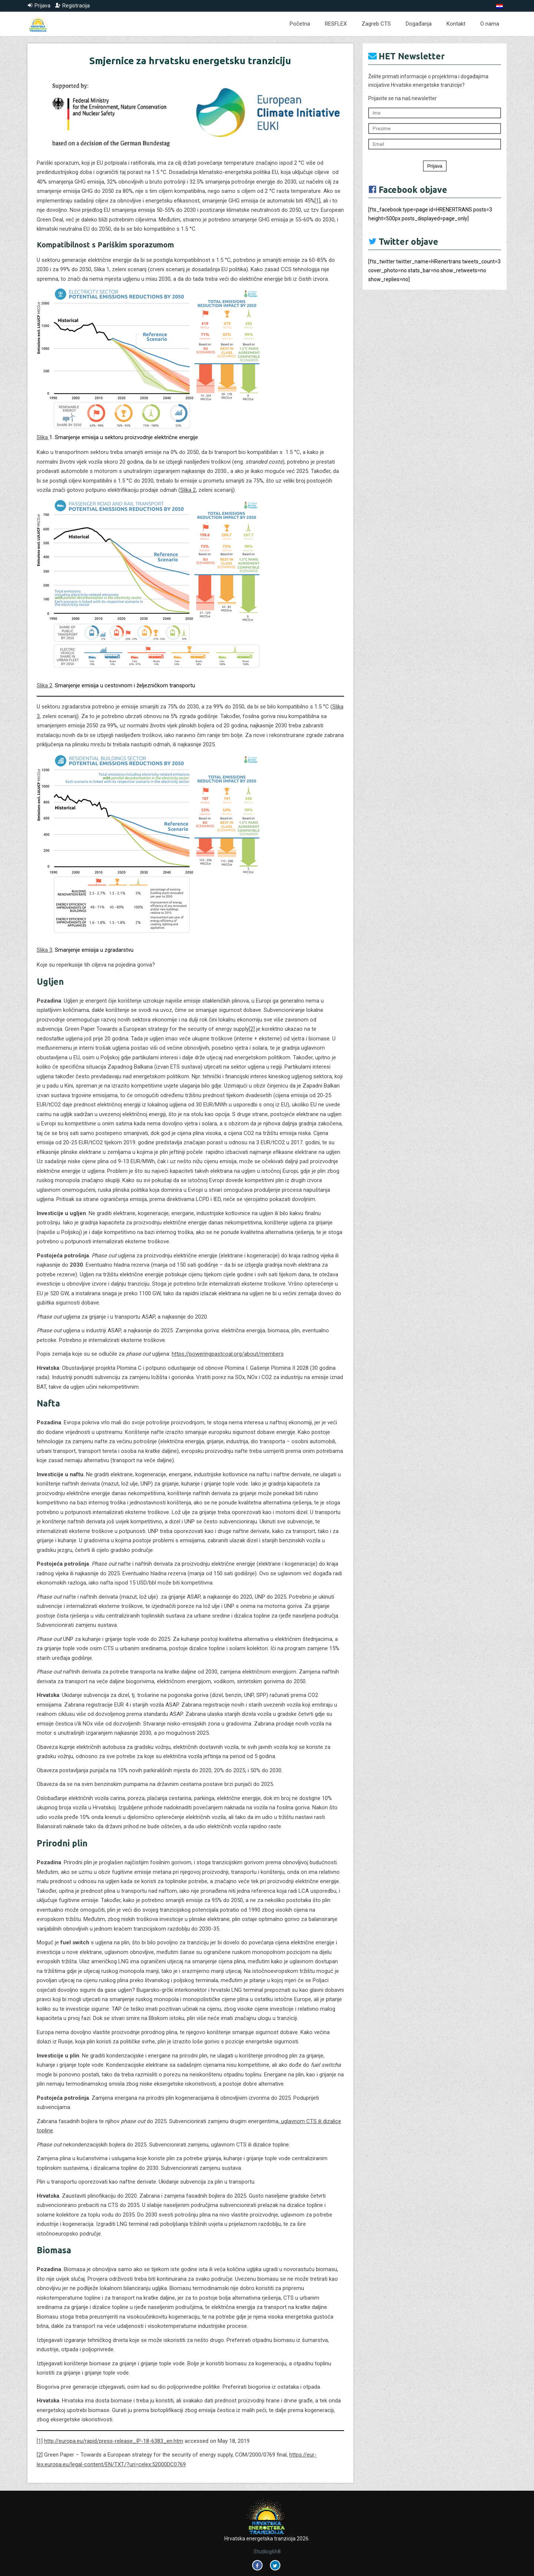 The width and height of the screenshot is (534, 2576). I want to click on Početna, so click(300, 23).